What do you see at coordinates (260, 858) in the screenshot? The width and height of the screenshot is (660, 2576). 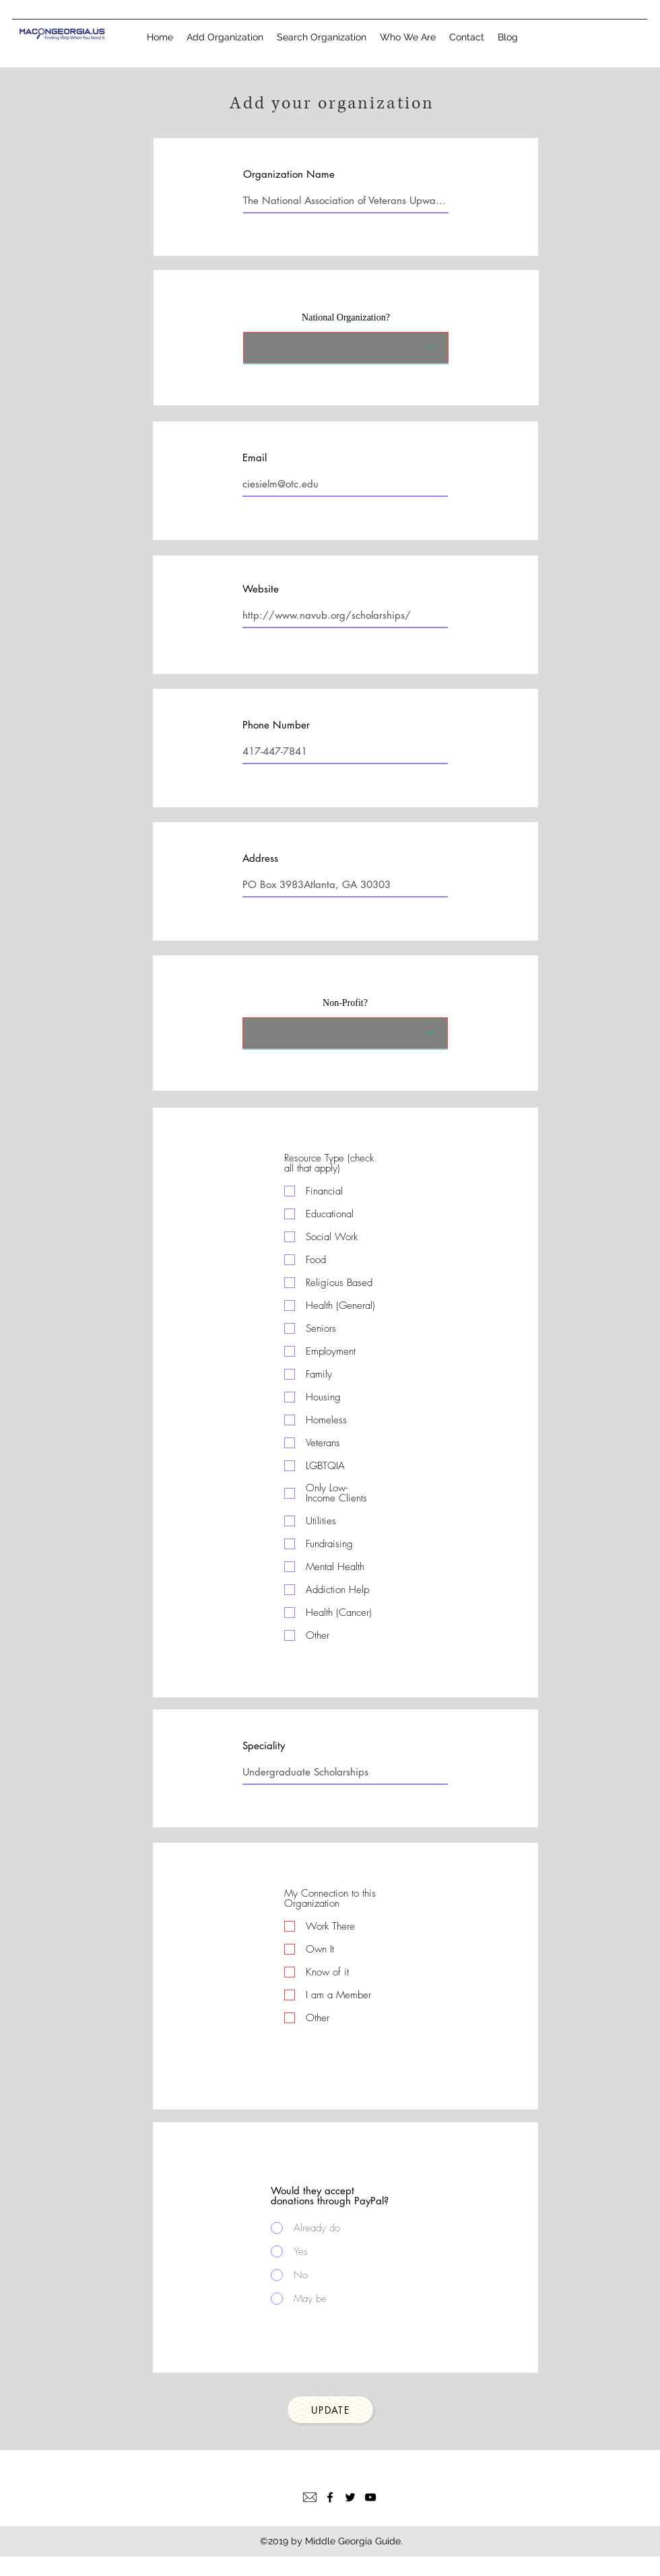 I see `Address` at bounding box center [260, 858].